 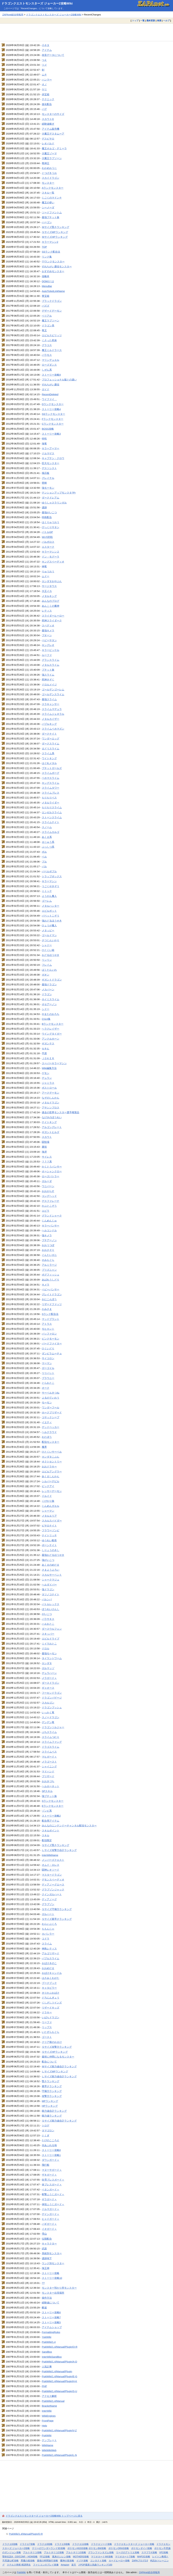 What do you see at coordinates (47, 1235) in the screenshot?
I see `強キメラ` at bounding box center [47, 1235].